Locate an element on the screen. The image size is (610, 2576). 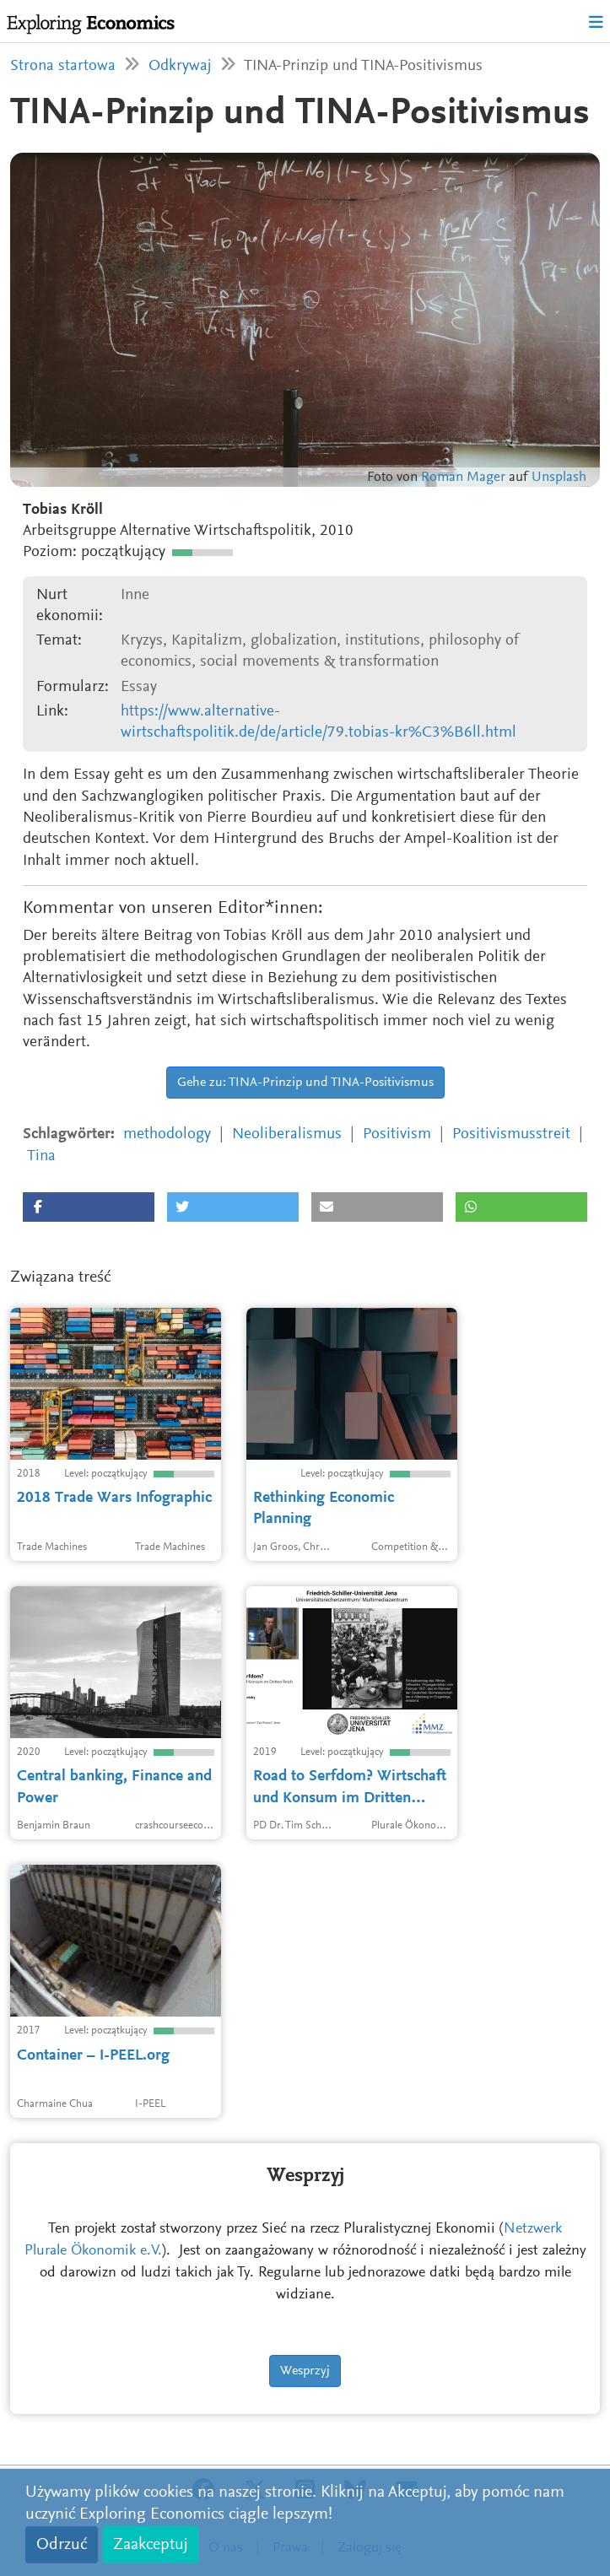
Positivismusstreit is located at coordinates (511, 1134).